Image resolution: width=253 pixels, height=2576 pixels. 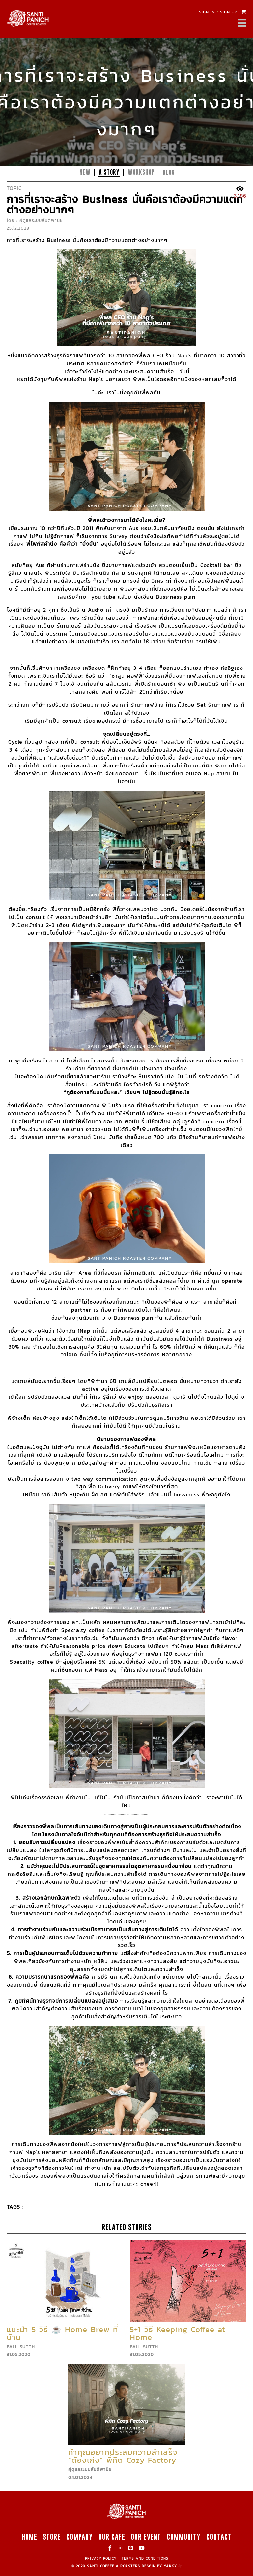 What do you see at coordinates (219, 2537) in the screenshot?
I see `CONTACT` at bounding box center [219, 2537].